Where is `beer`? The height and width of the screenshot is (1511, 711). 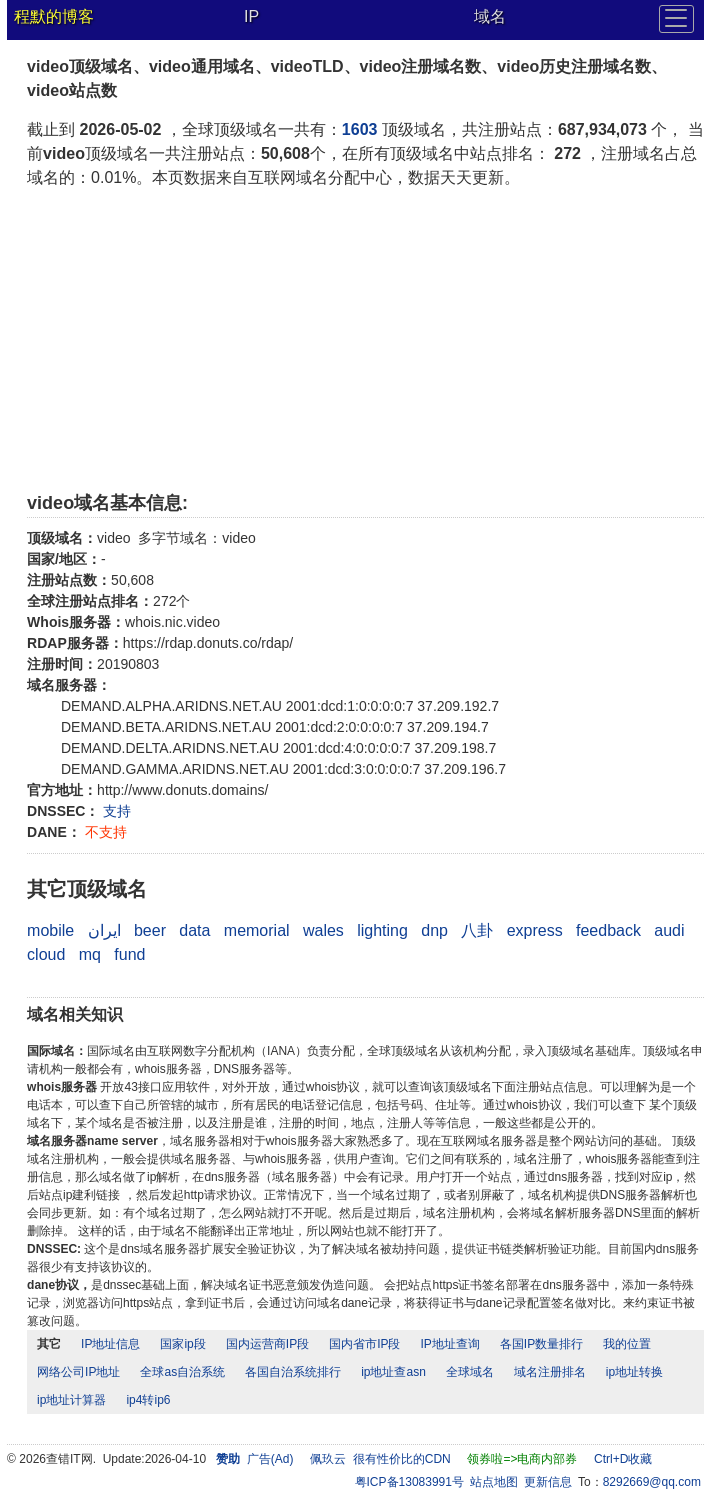 beer is located at coordinates (150, 930).